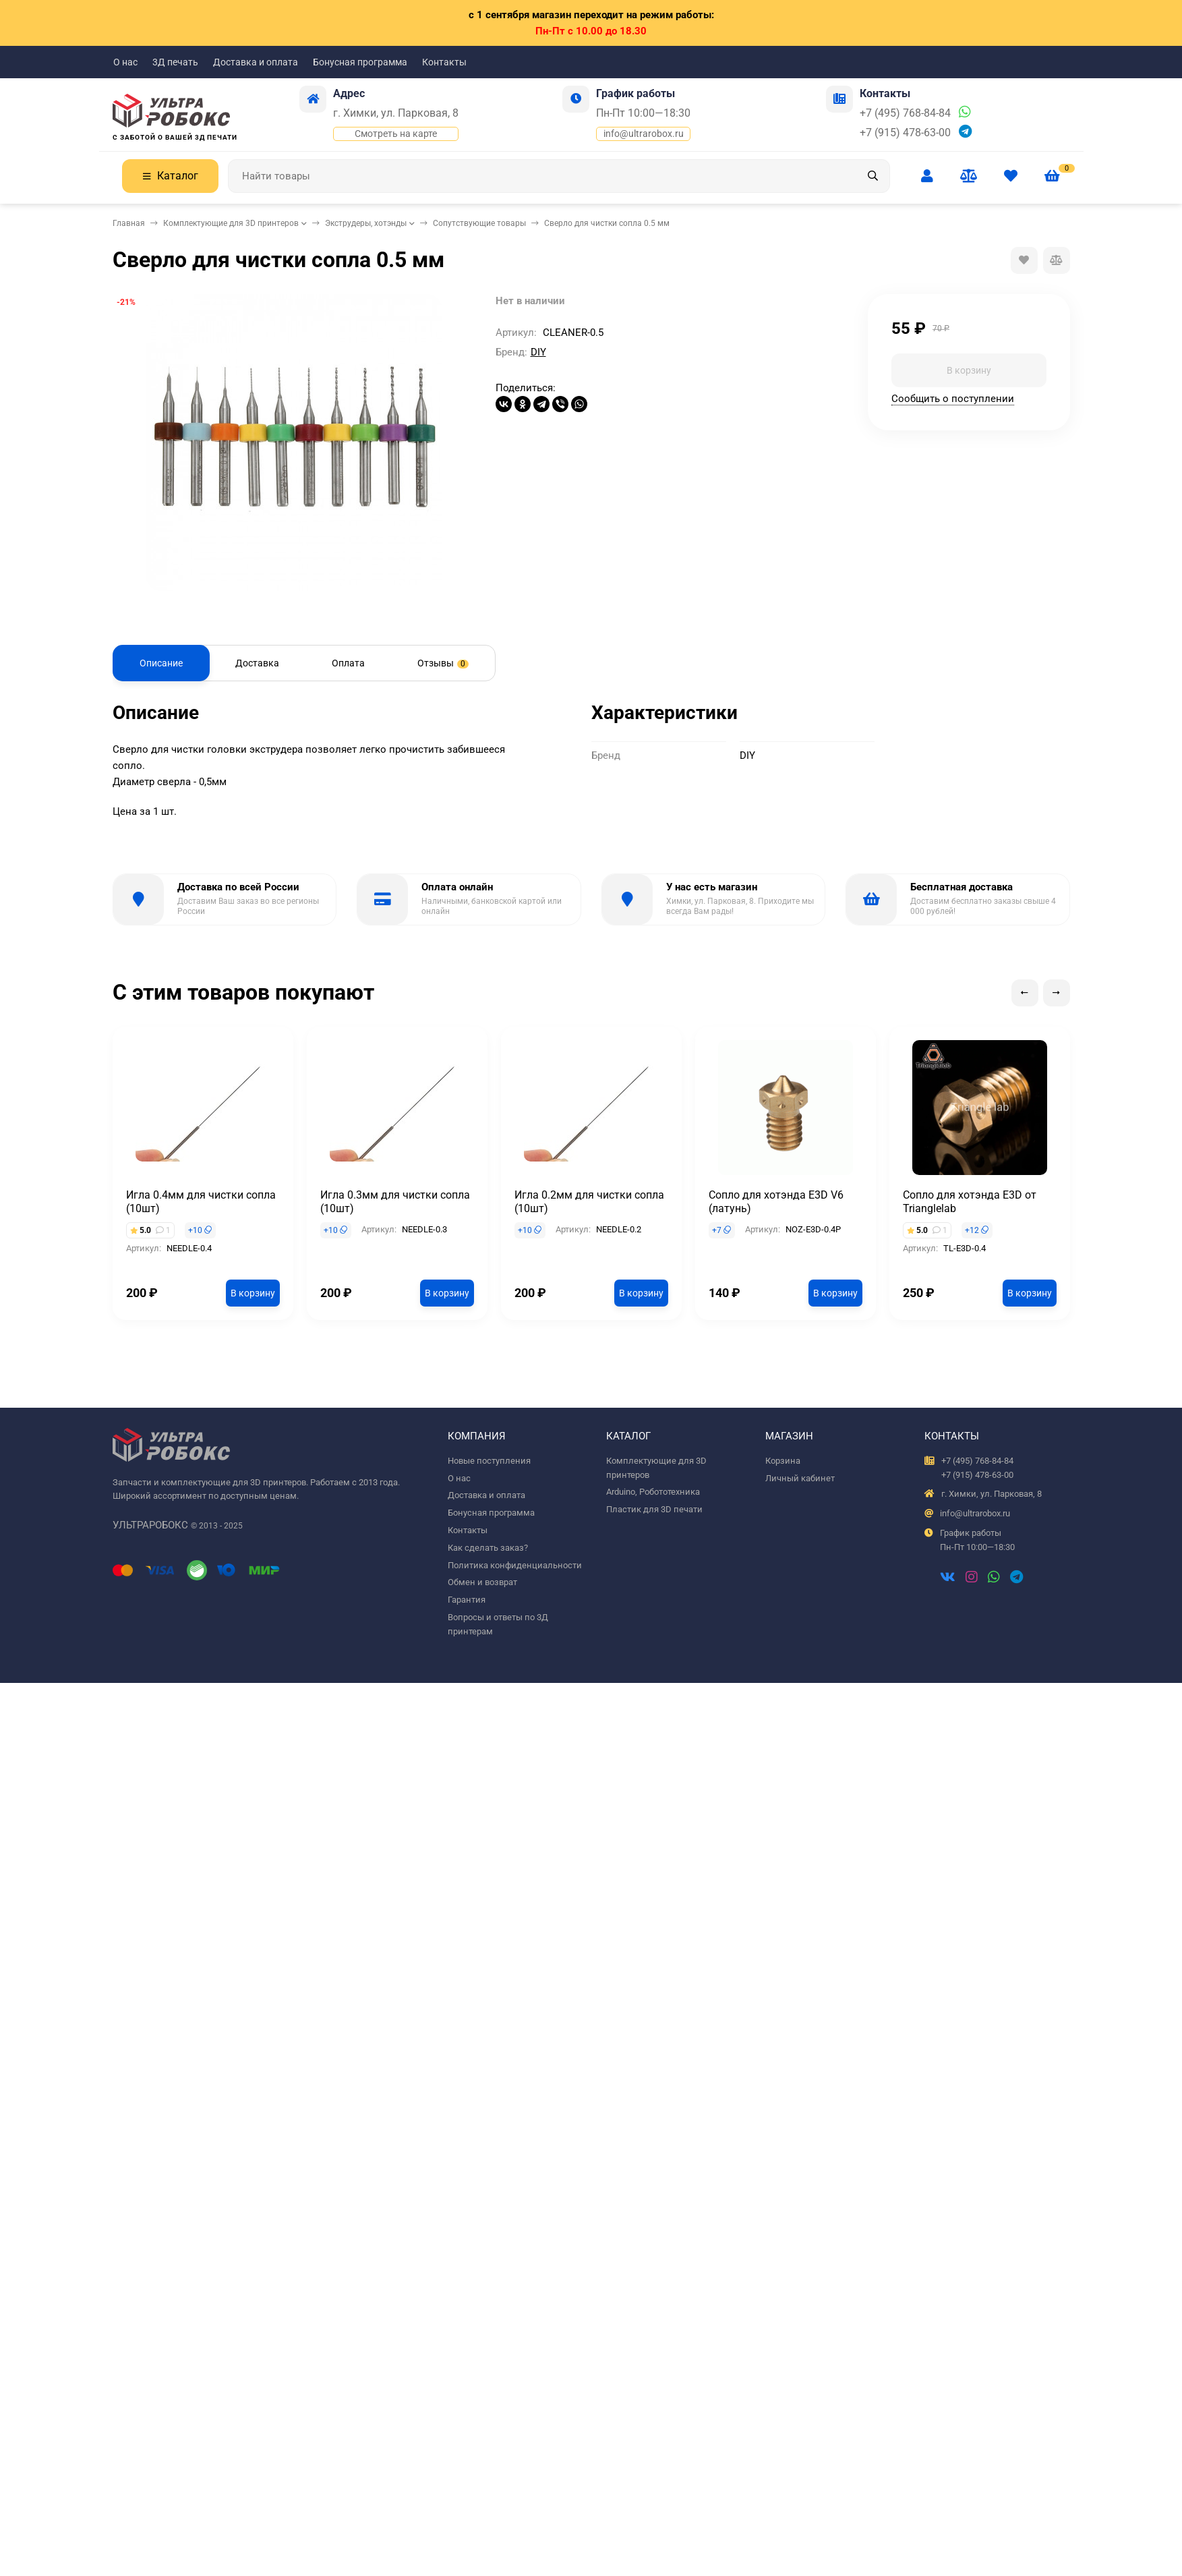 The image size is (1182, 2576). Describe the element at coordinates (175, 62) in the screenshot. I see `3Д печать` at that location.